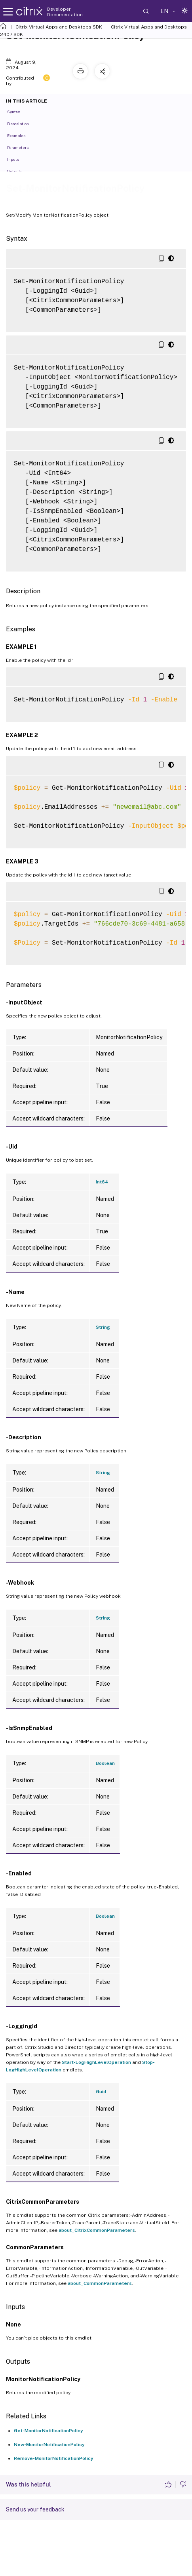  What do you see at coordinates (20, 135) in the screenshot?
I see `Examples` at bounding box center [20, 135].